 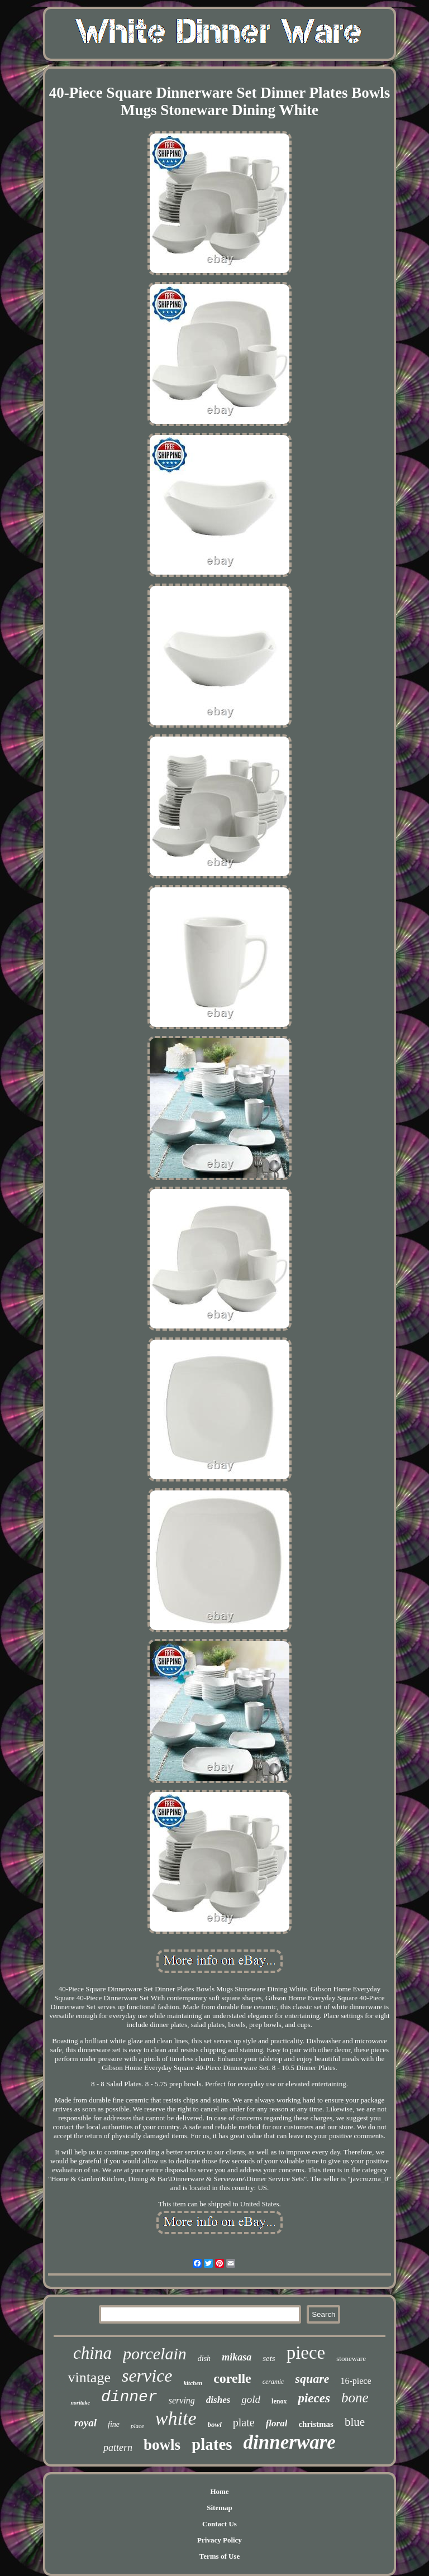 What do you see at coordinates (290, 2442) in the screenshot?
I see `dinnerware` at bounding box center [290, 2442].